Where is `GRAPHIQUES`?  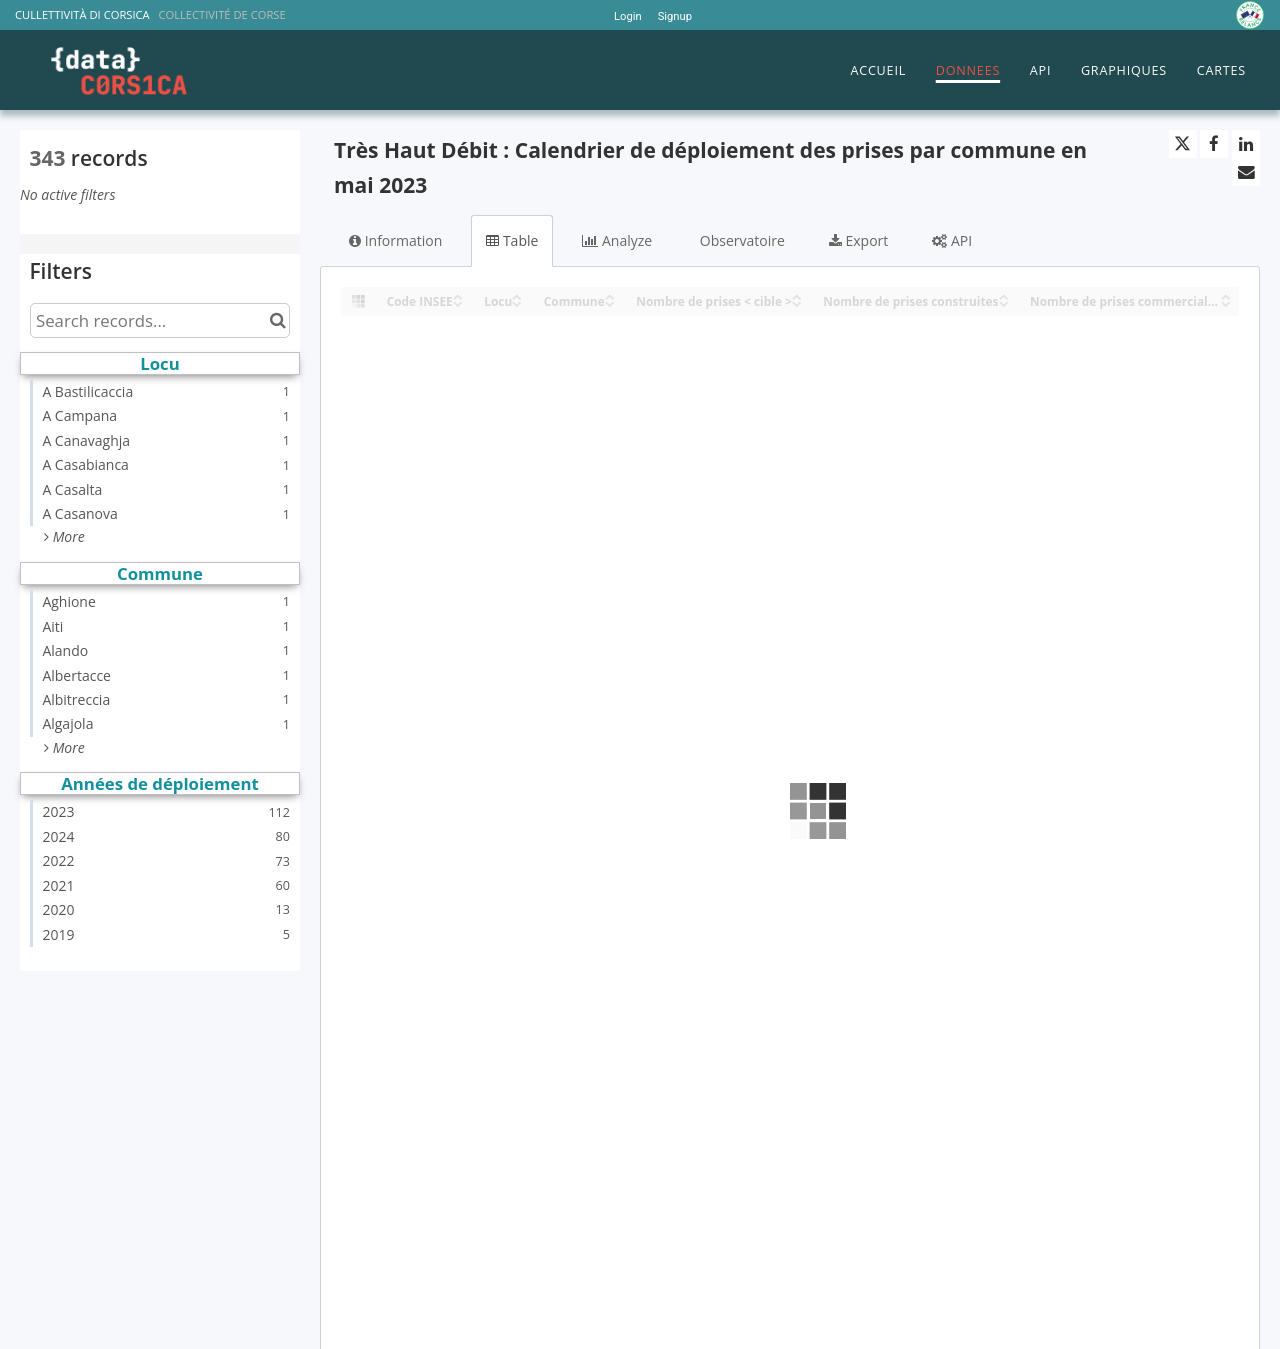
GRAPHIQUES is located at coordinates (1124, 70).